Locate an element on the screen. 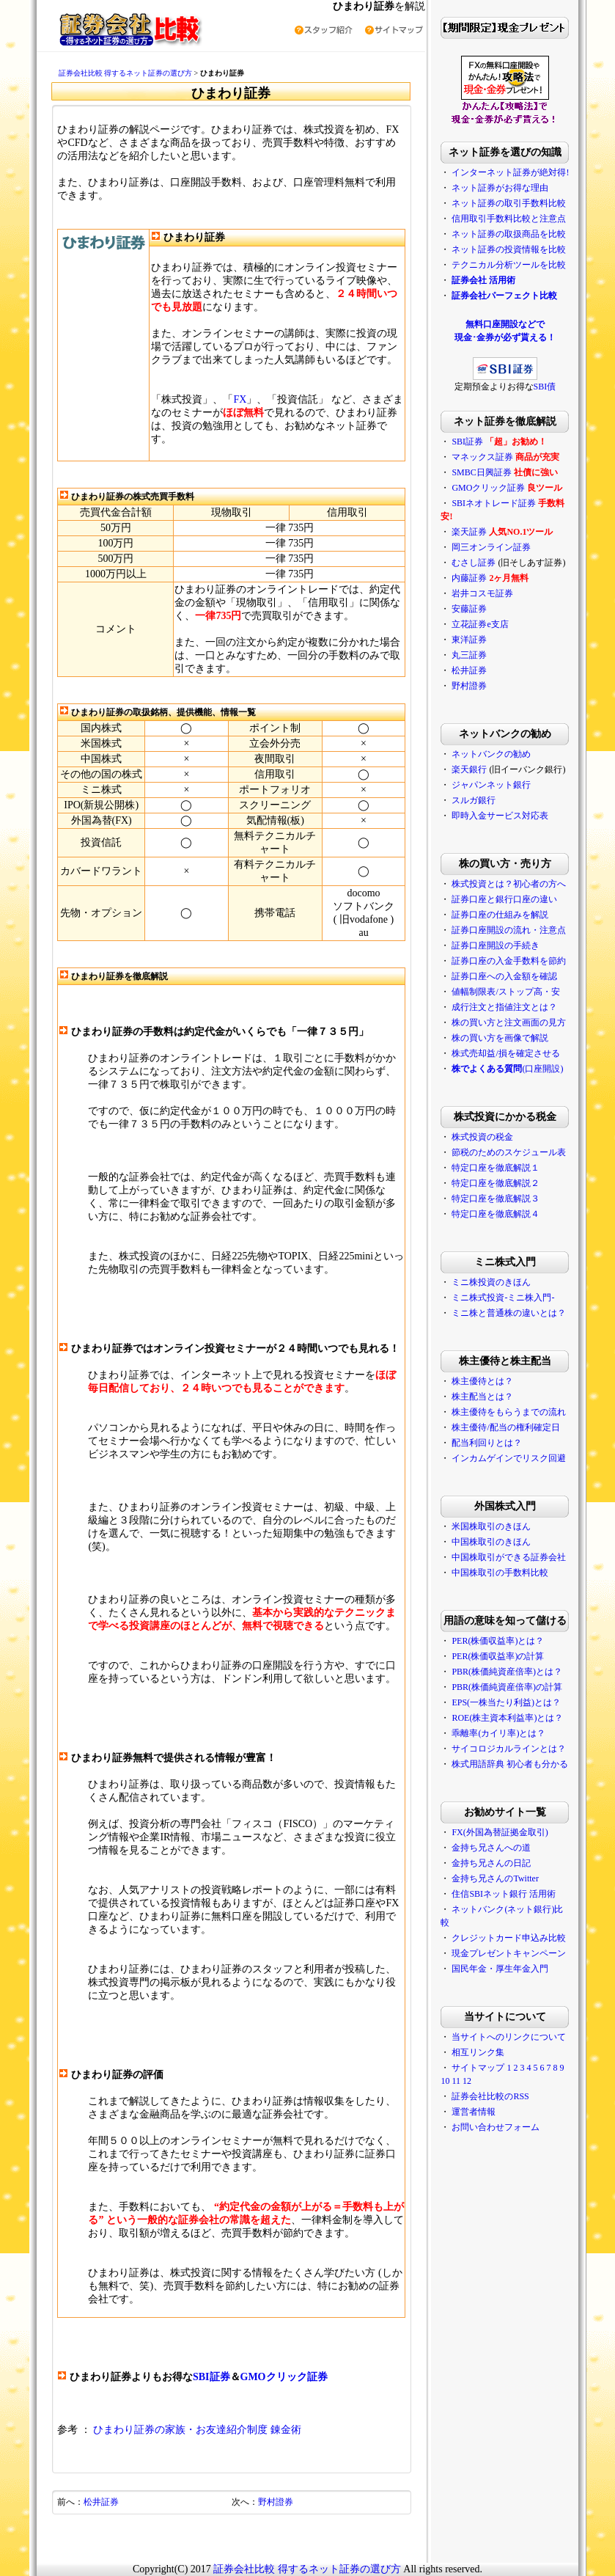  ROE(株主資本利益率)とは？ is located at coordinates (507, 1718).